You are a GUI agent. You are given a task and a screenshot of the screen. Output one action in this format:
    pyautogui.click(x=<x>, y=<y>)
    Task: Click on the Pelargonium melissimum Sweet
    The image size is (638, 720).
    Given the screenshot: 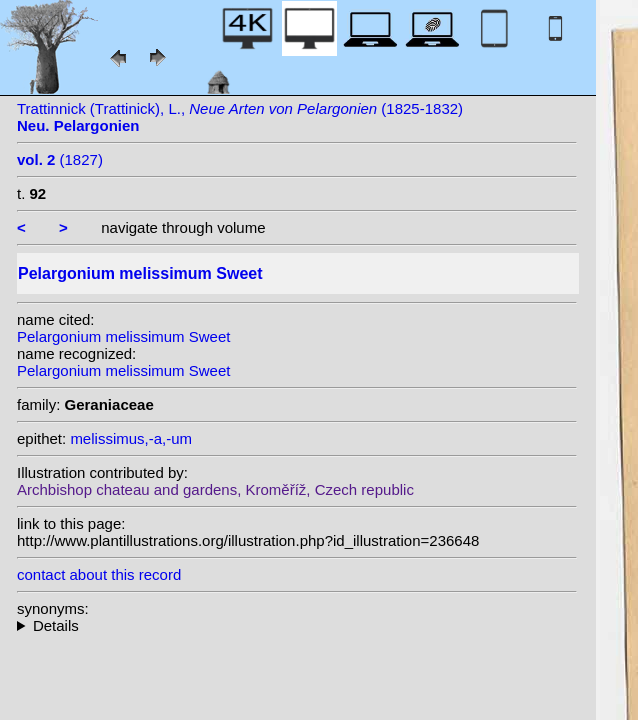 What is the action you would take?
    pyautogui.click(x=123, y=336)
    